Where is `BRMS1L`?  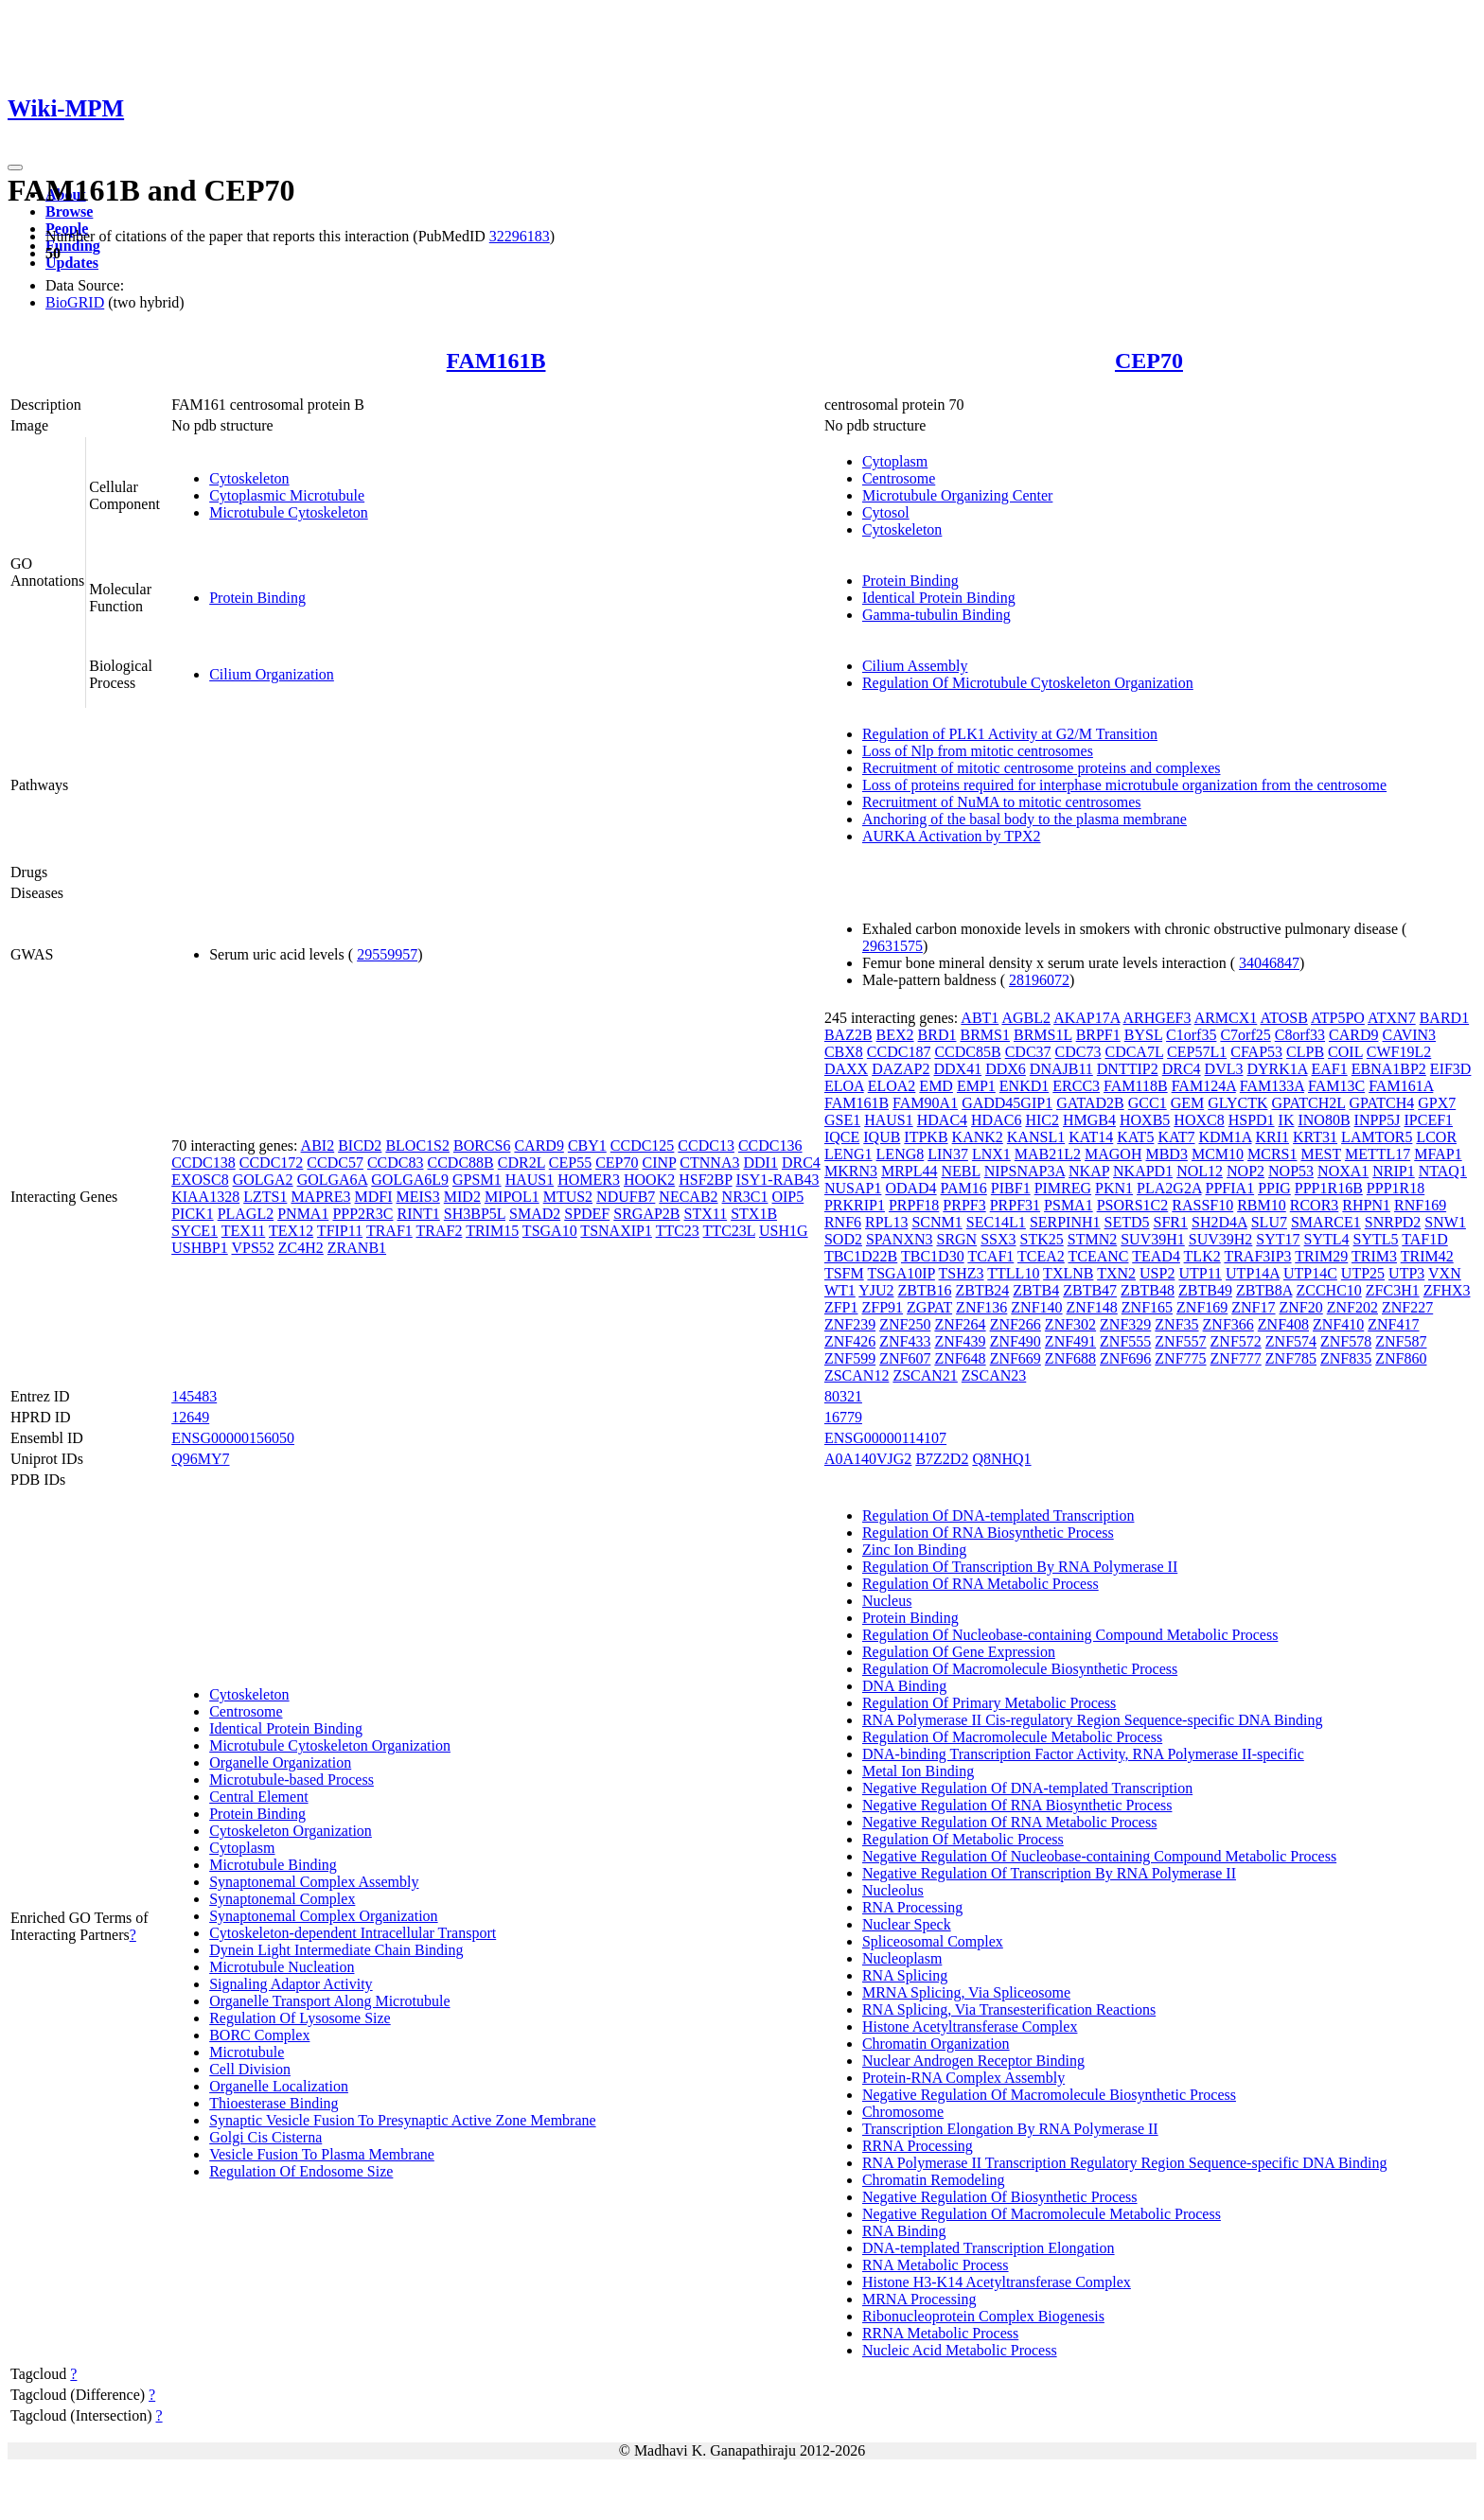 BRMS1L is located at coordinates (1043, 1035).